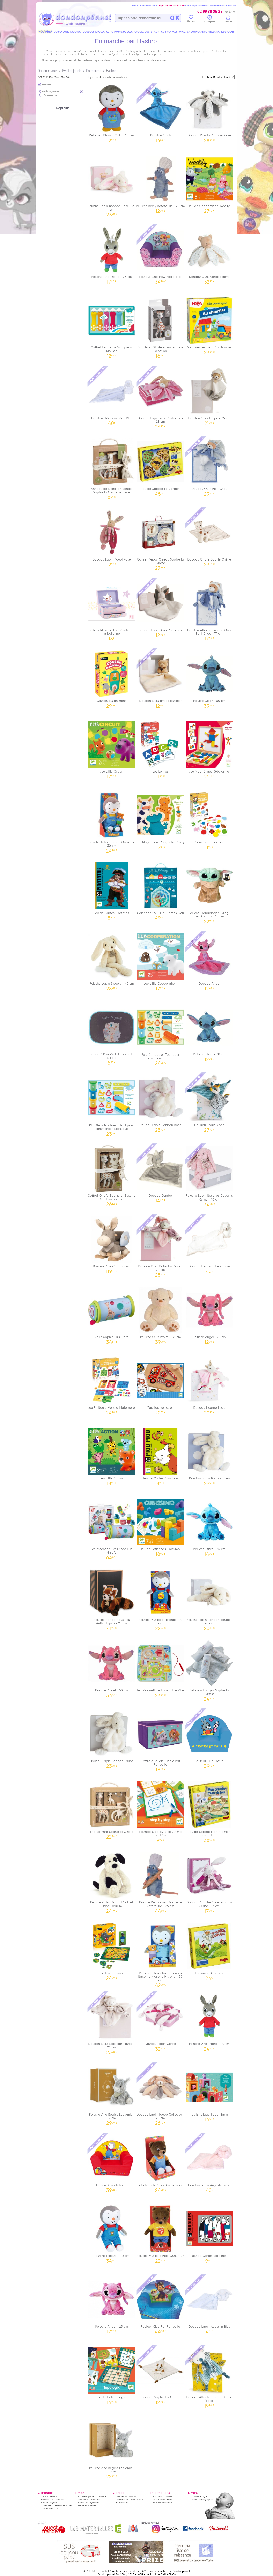  I want to click on Peluche Ane Regliss Les Amis - 17 cm, so click(111, 2093).